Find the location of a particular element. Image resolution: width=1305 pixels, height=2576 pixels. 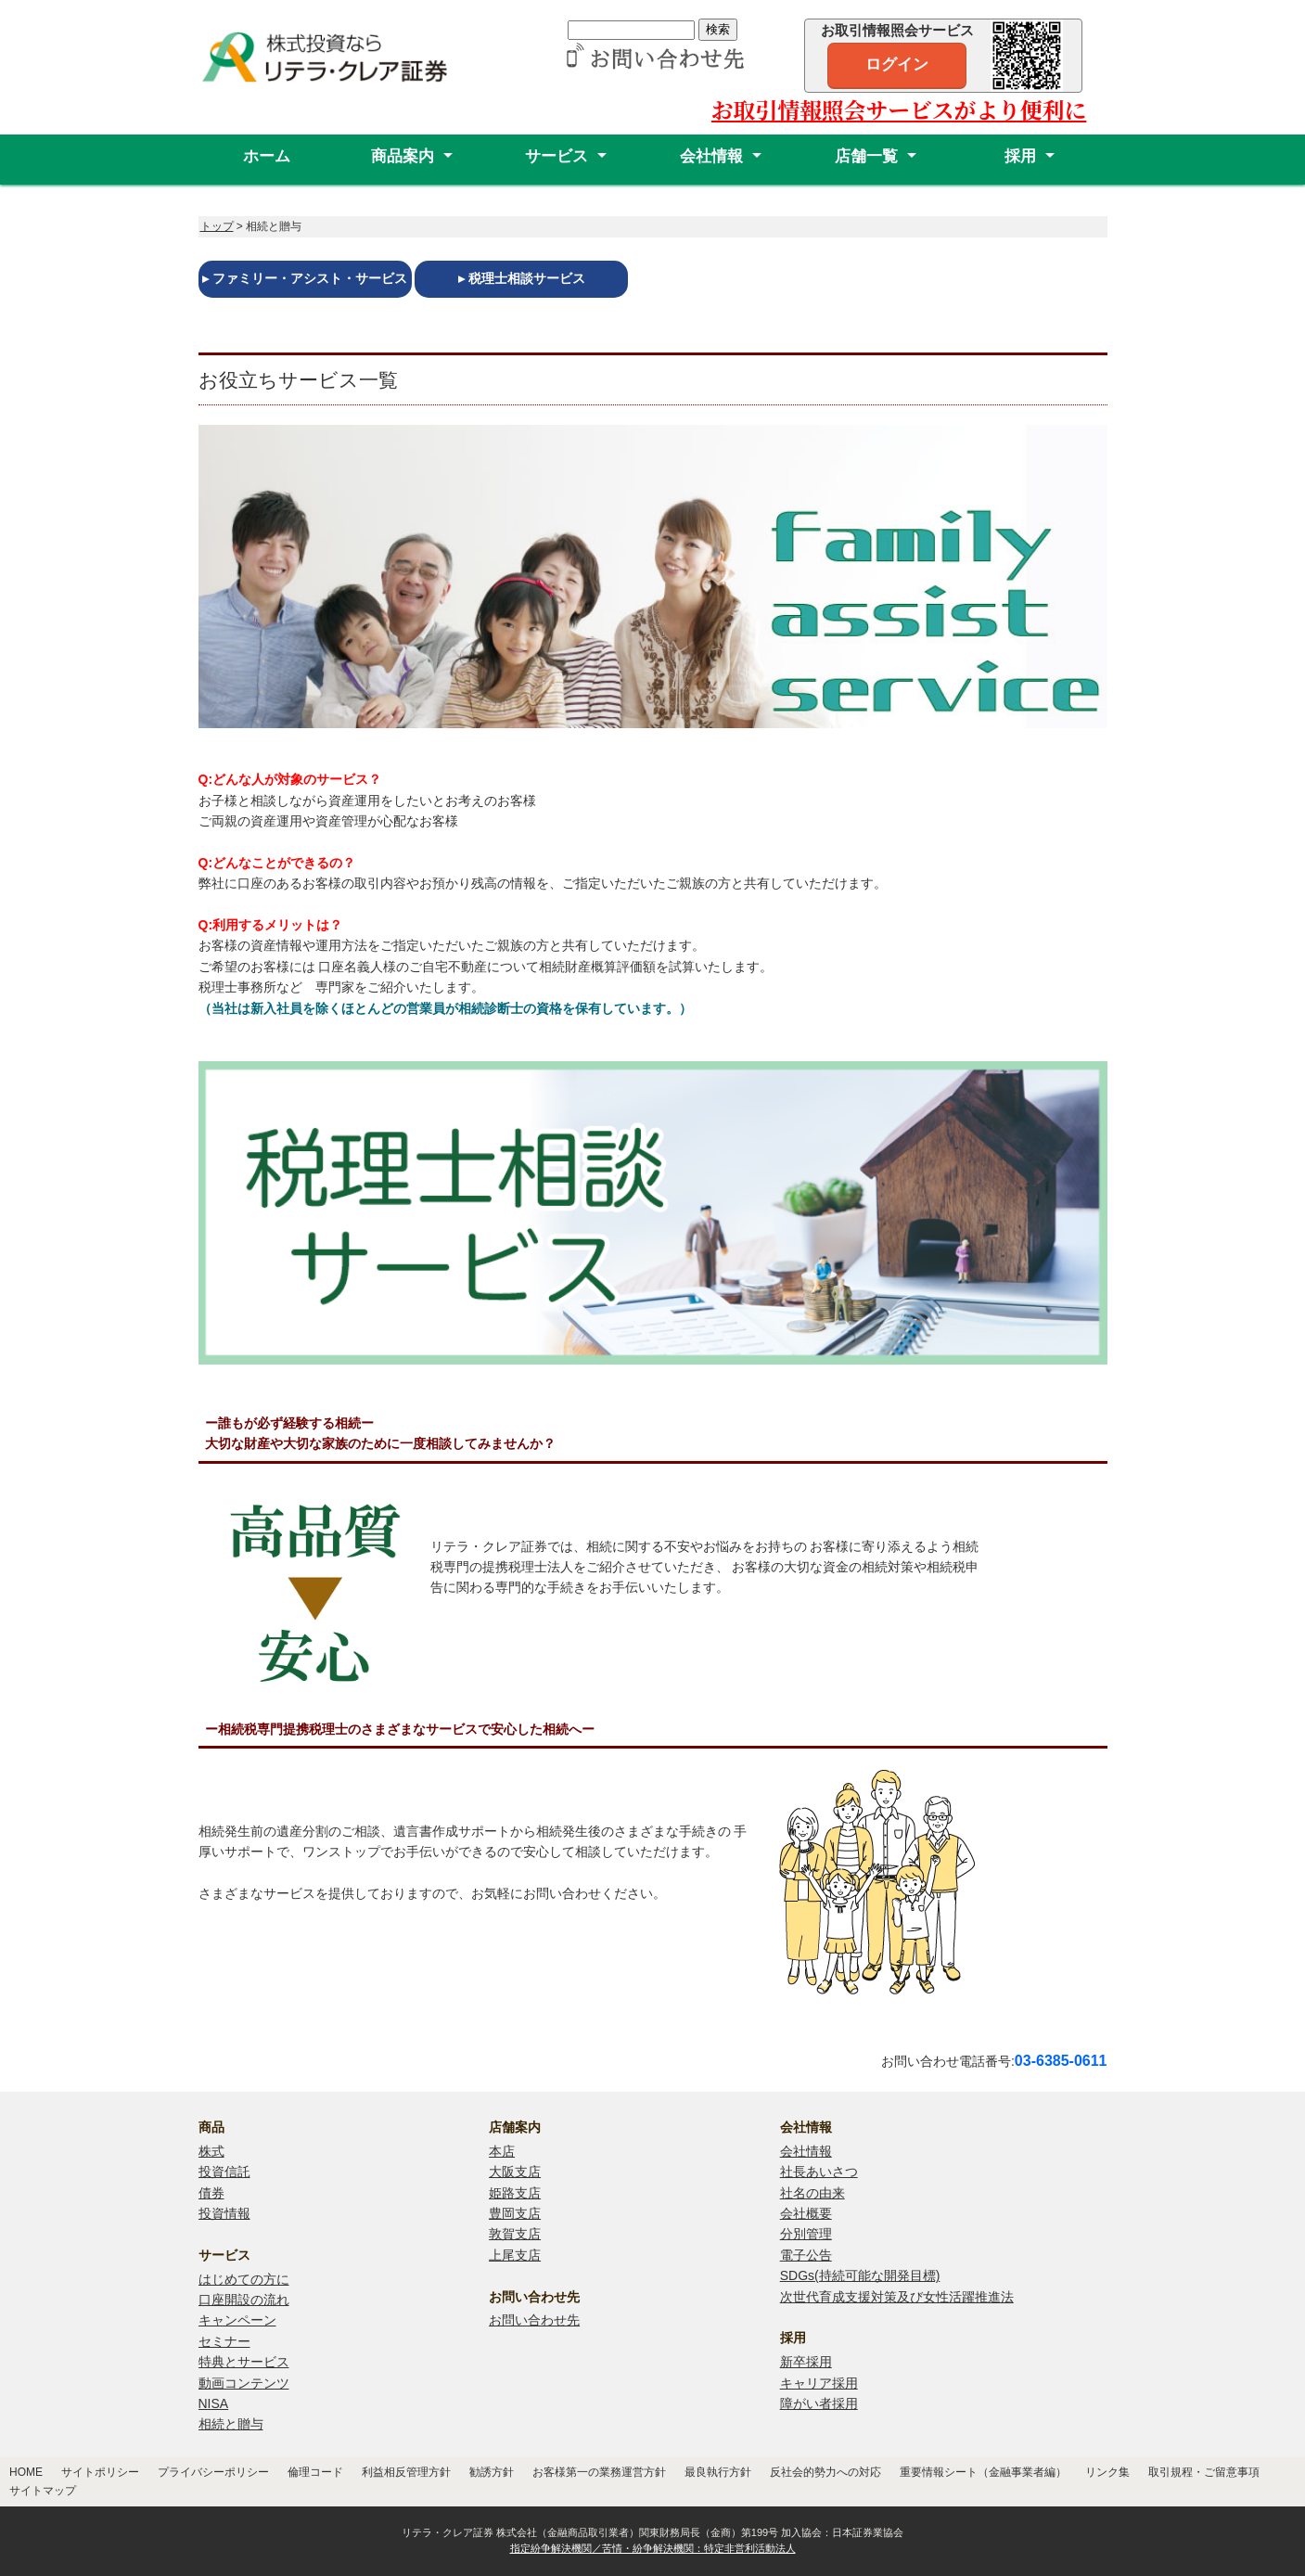

お問い合わせ先 is located at coordinates (534, 2320).